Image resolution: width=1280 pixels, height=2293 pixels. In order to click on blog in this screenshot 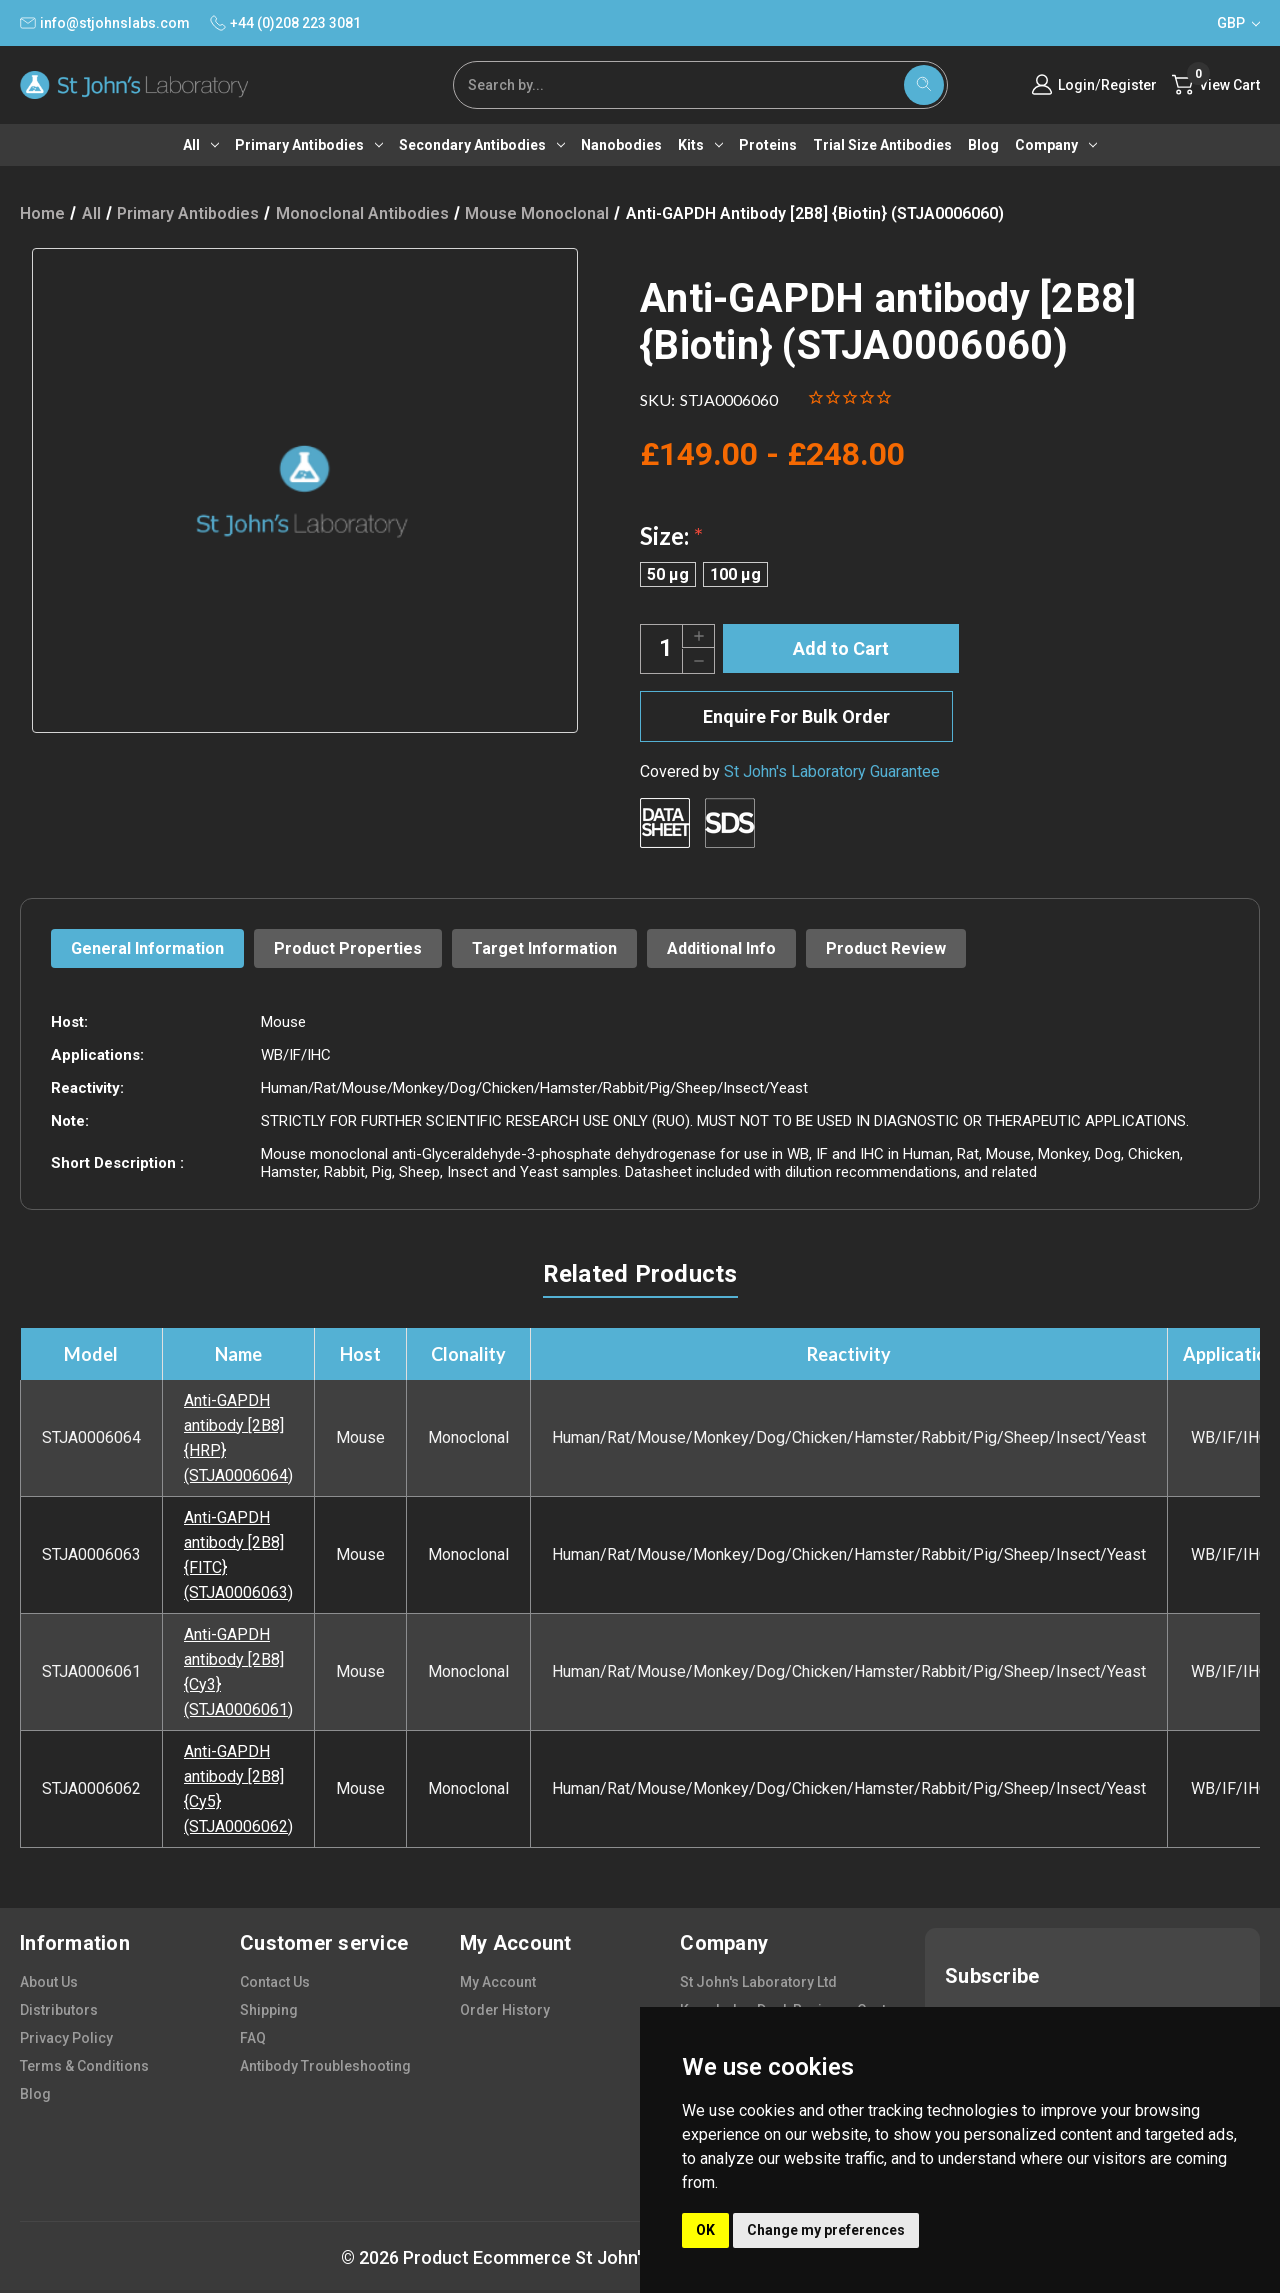, I will do `click(35, 2094)`.